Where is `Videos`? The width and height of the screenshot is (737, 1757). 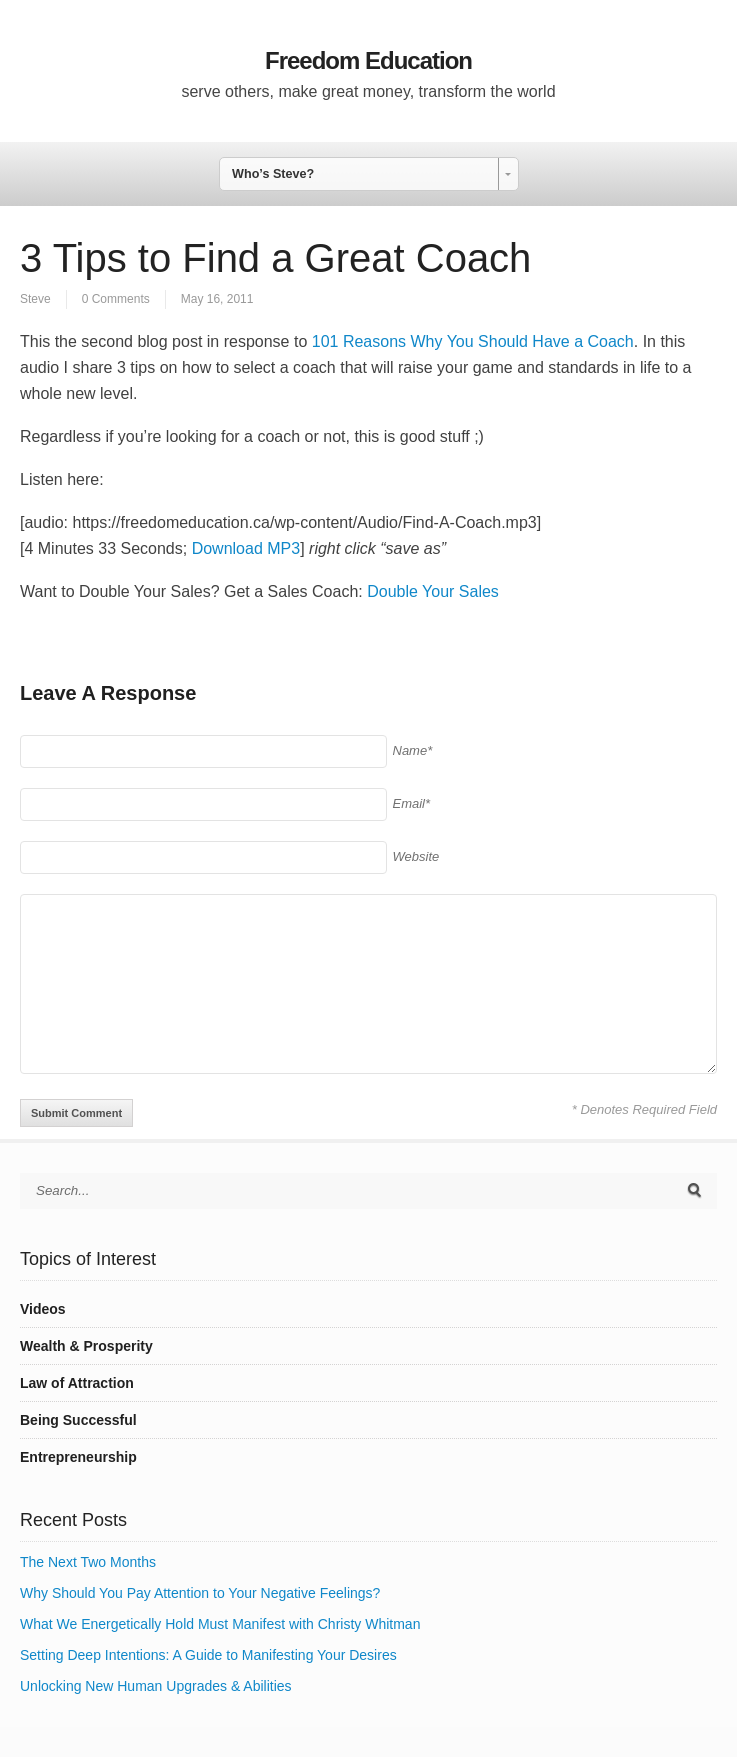
Videos is located at coordinates (43, 1309).